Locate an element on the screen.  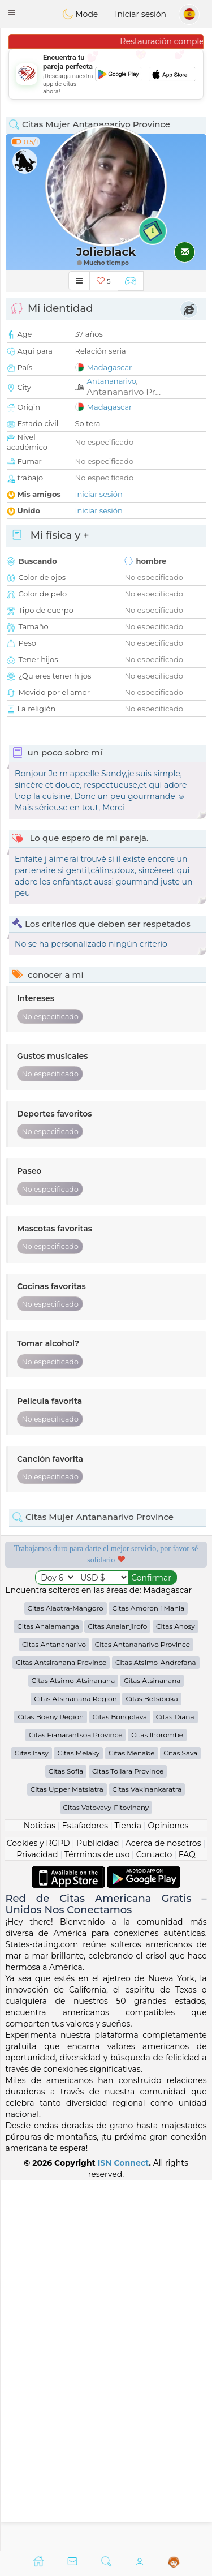
Antananarivo is located at coordinates (111, 380).